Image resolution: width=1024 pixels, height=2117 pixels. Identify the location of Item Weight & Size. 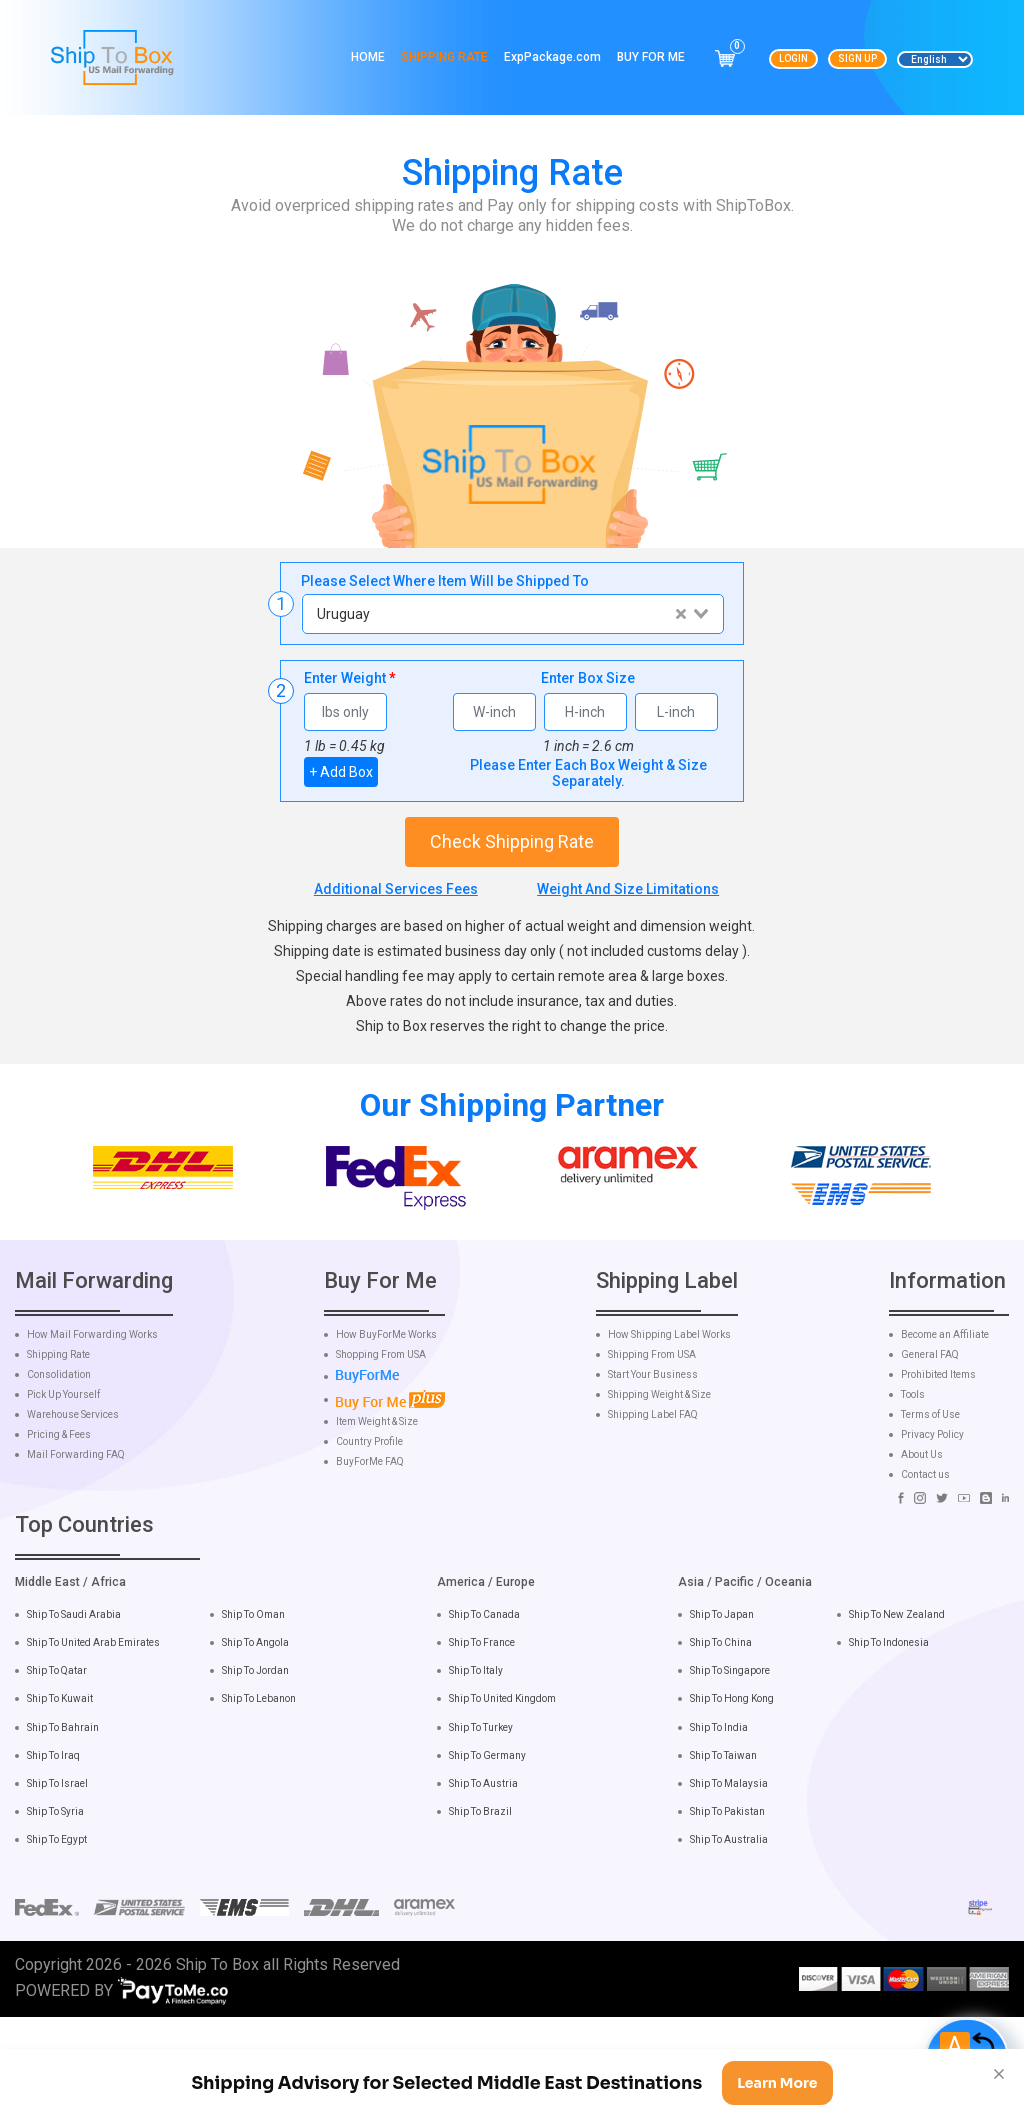
(377, 1519).